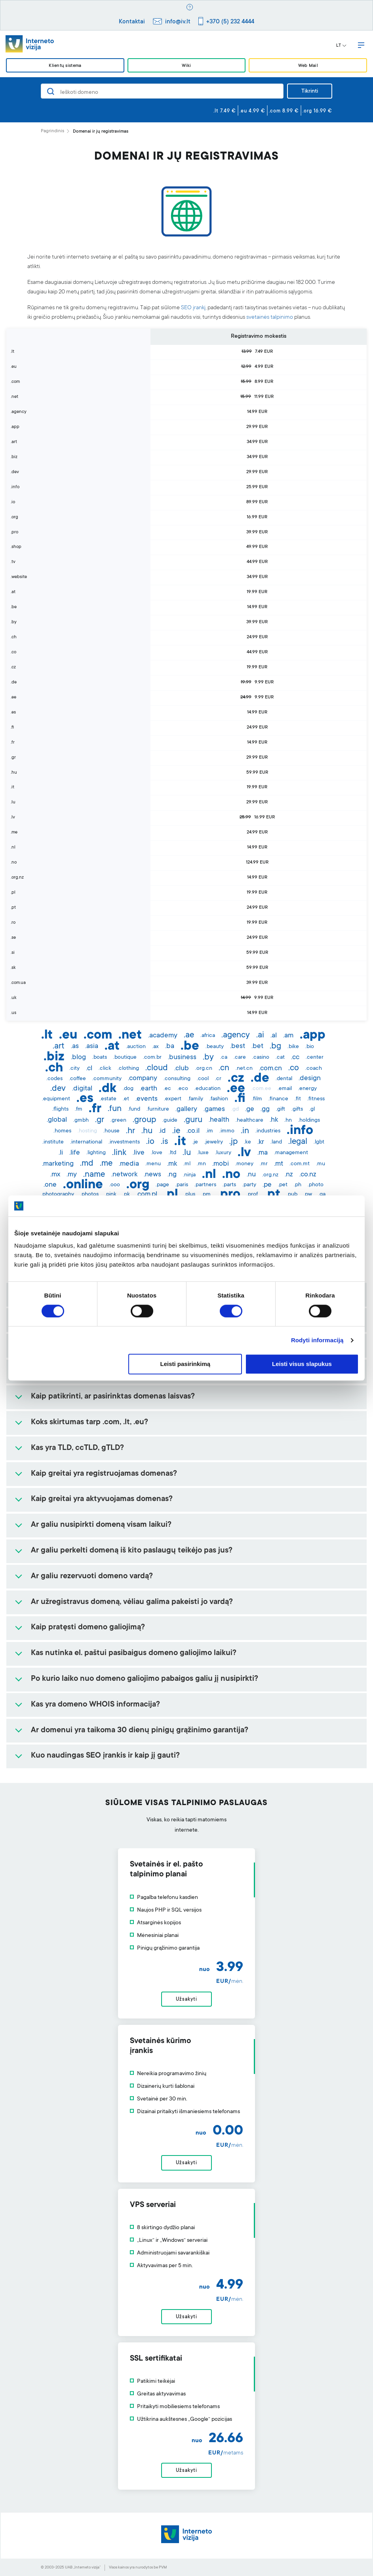 The width and height of the screenshot is (373, 2576). What do you see at coordinates (89, 1194) in the screenshot?
I see `.photos` at bounding box center [89, 1194].